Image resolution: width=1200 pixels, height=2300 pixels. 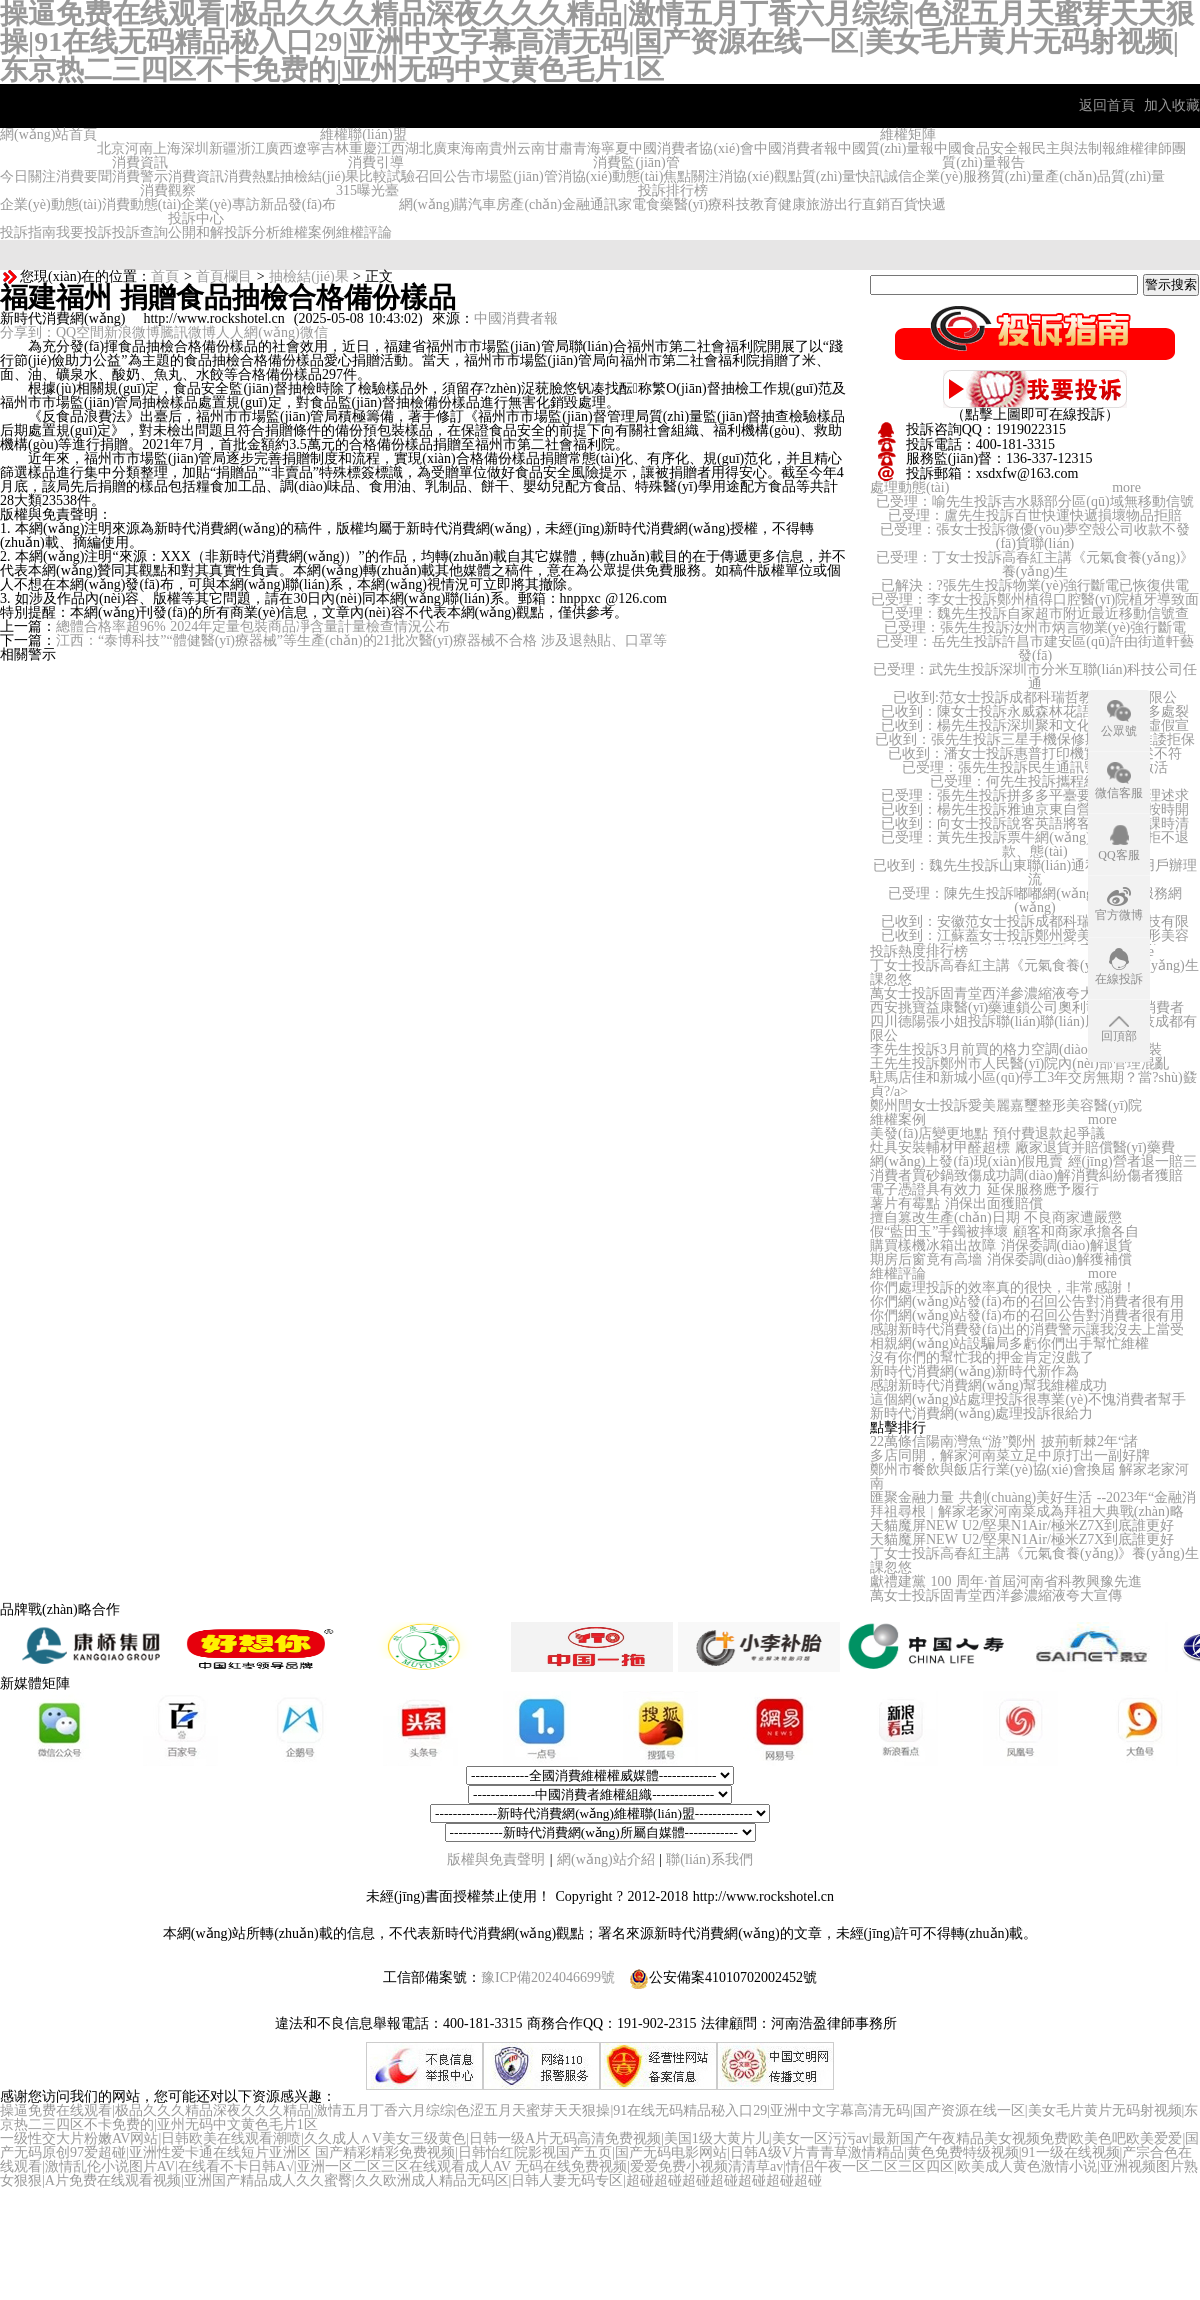 What do you see at coordinates (141, 204) in the screenshot?
I see `消費動態(tài)` at bounding box center [141, 204].